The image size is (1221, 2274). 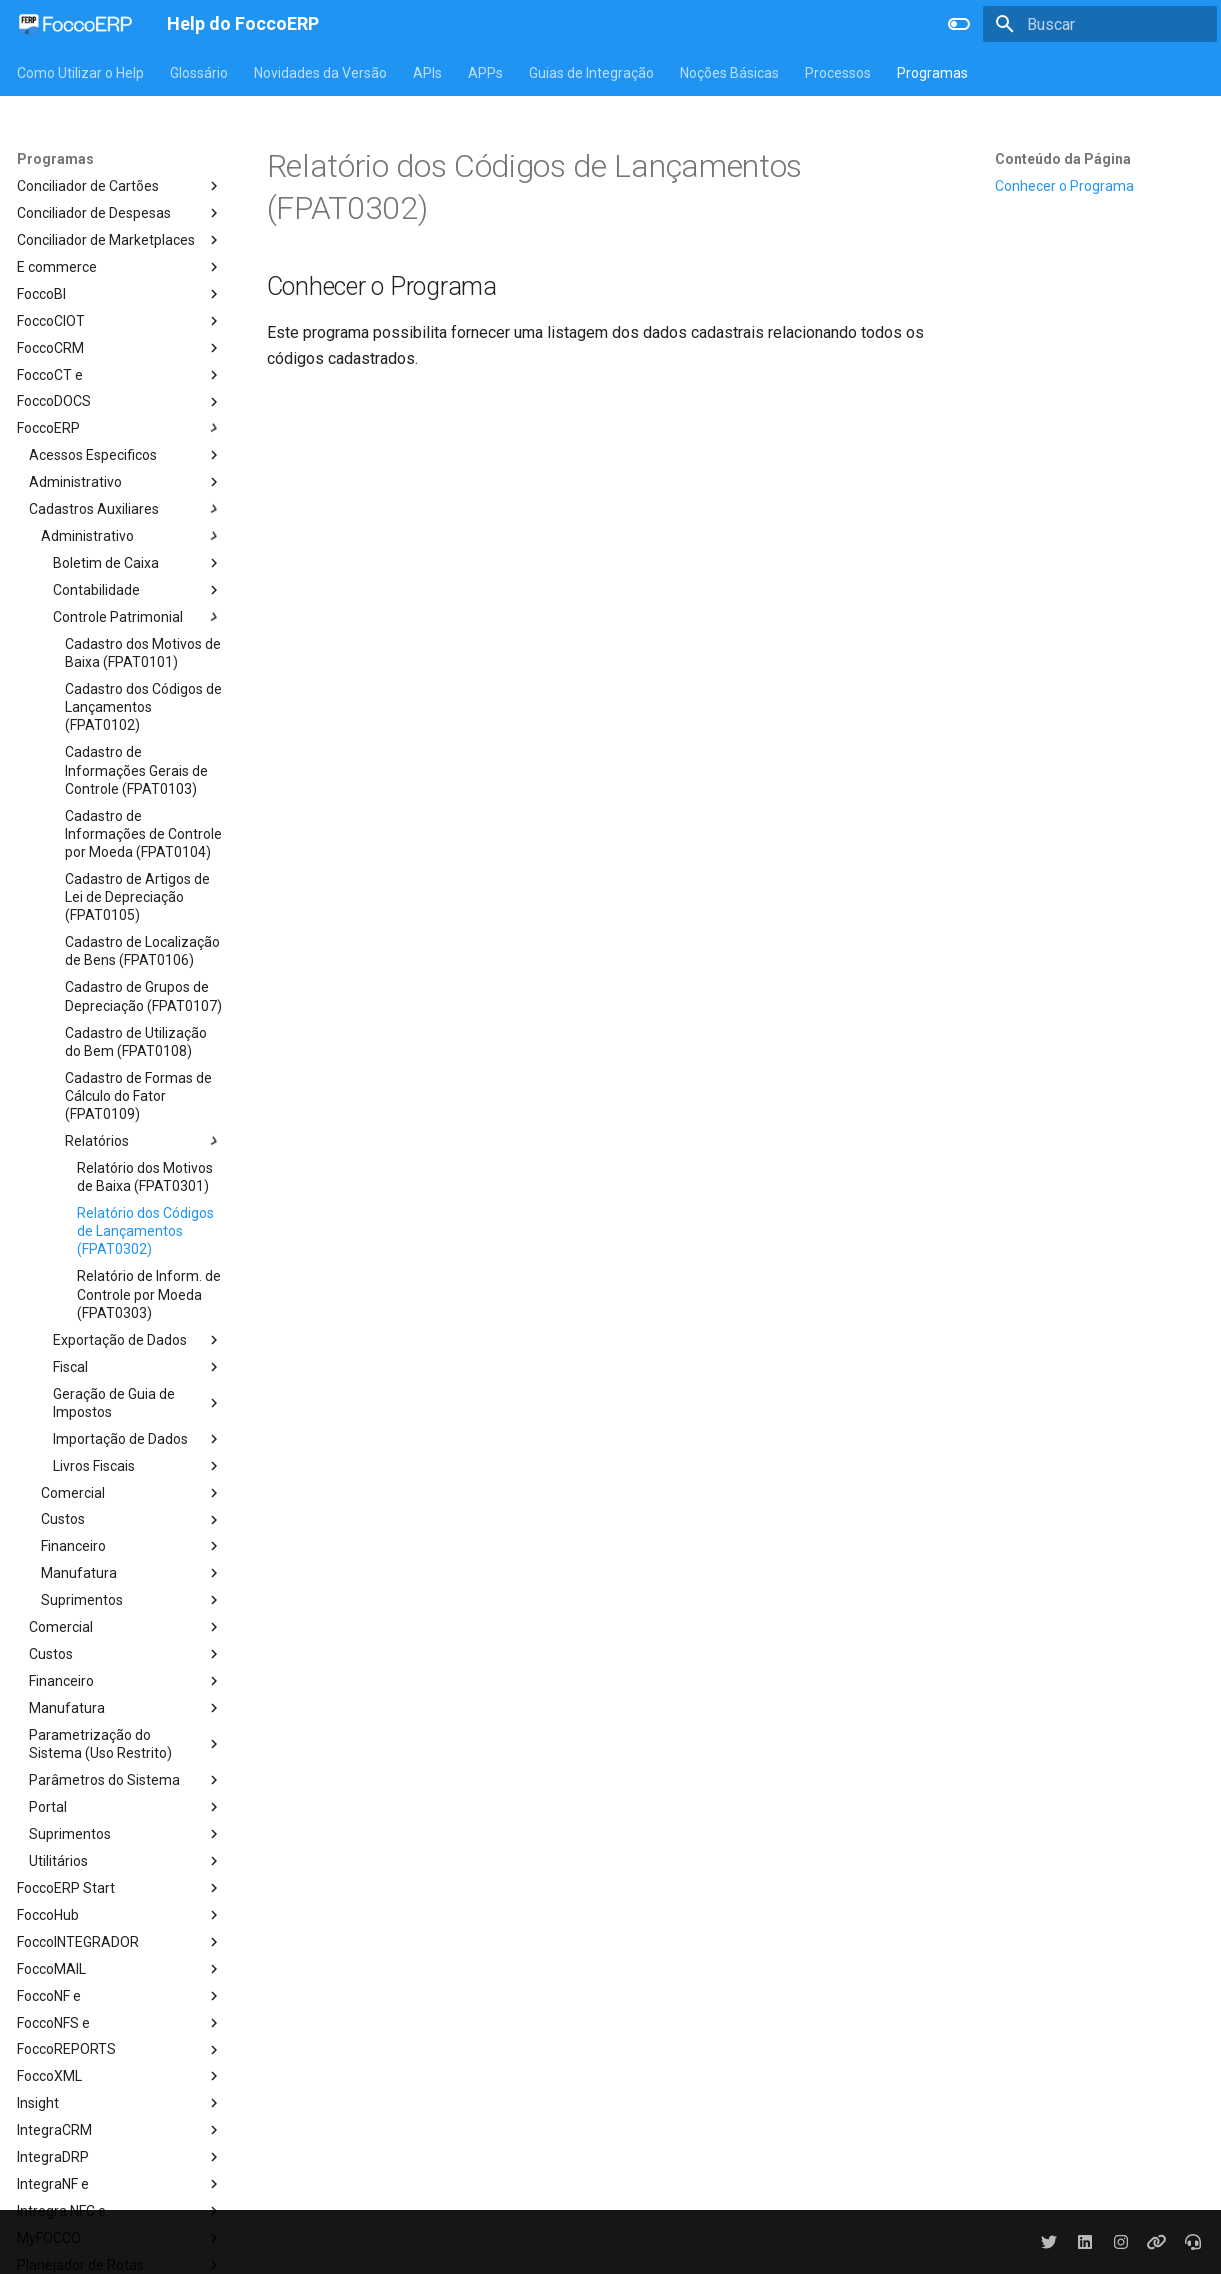 What do you see at coordinates (120, 267) in the screenshot?
I see `E commerce` at bounding box center [120, 267].